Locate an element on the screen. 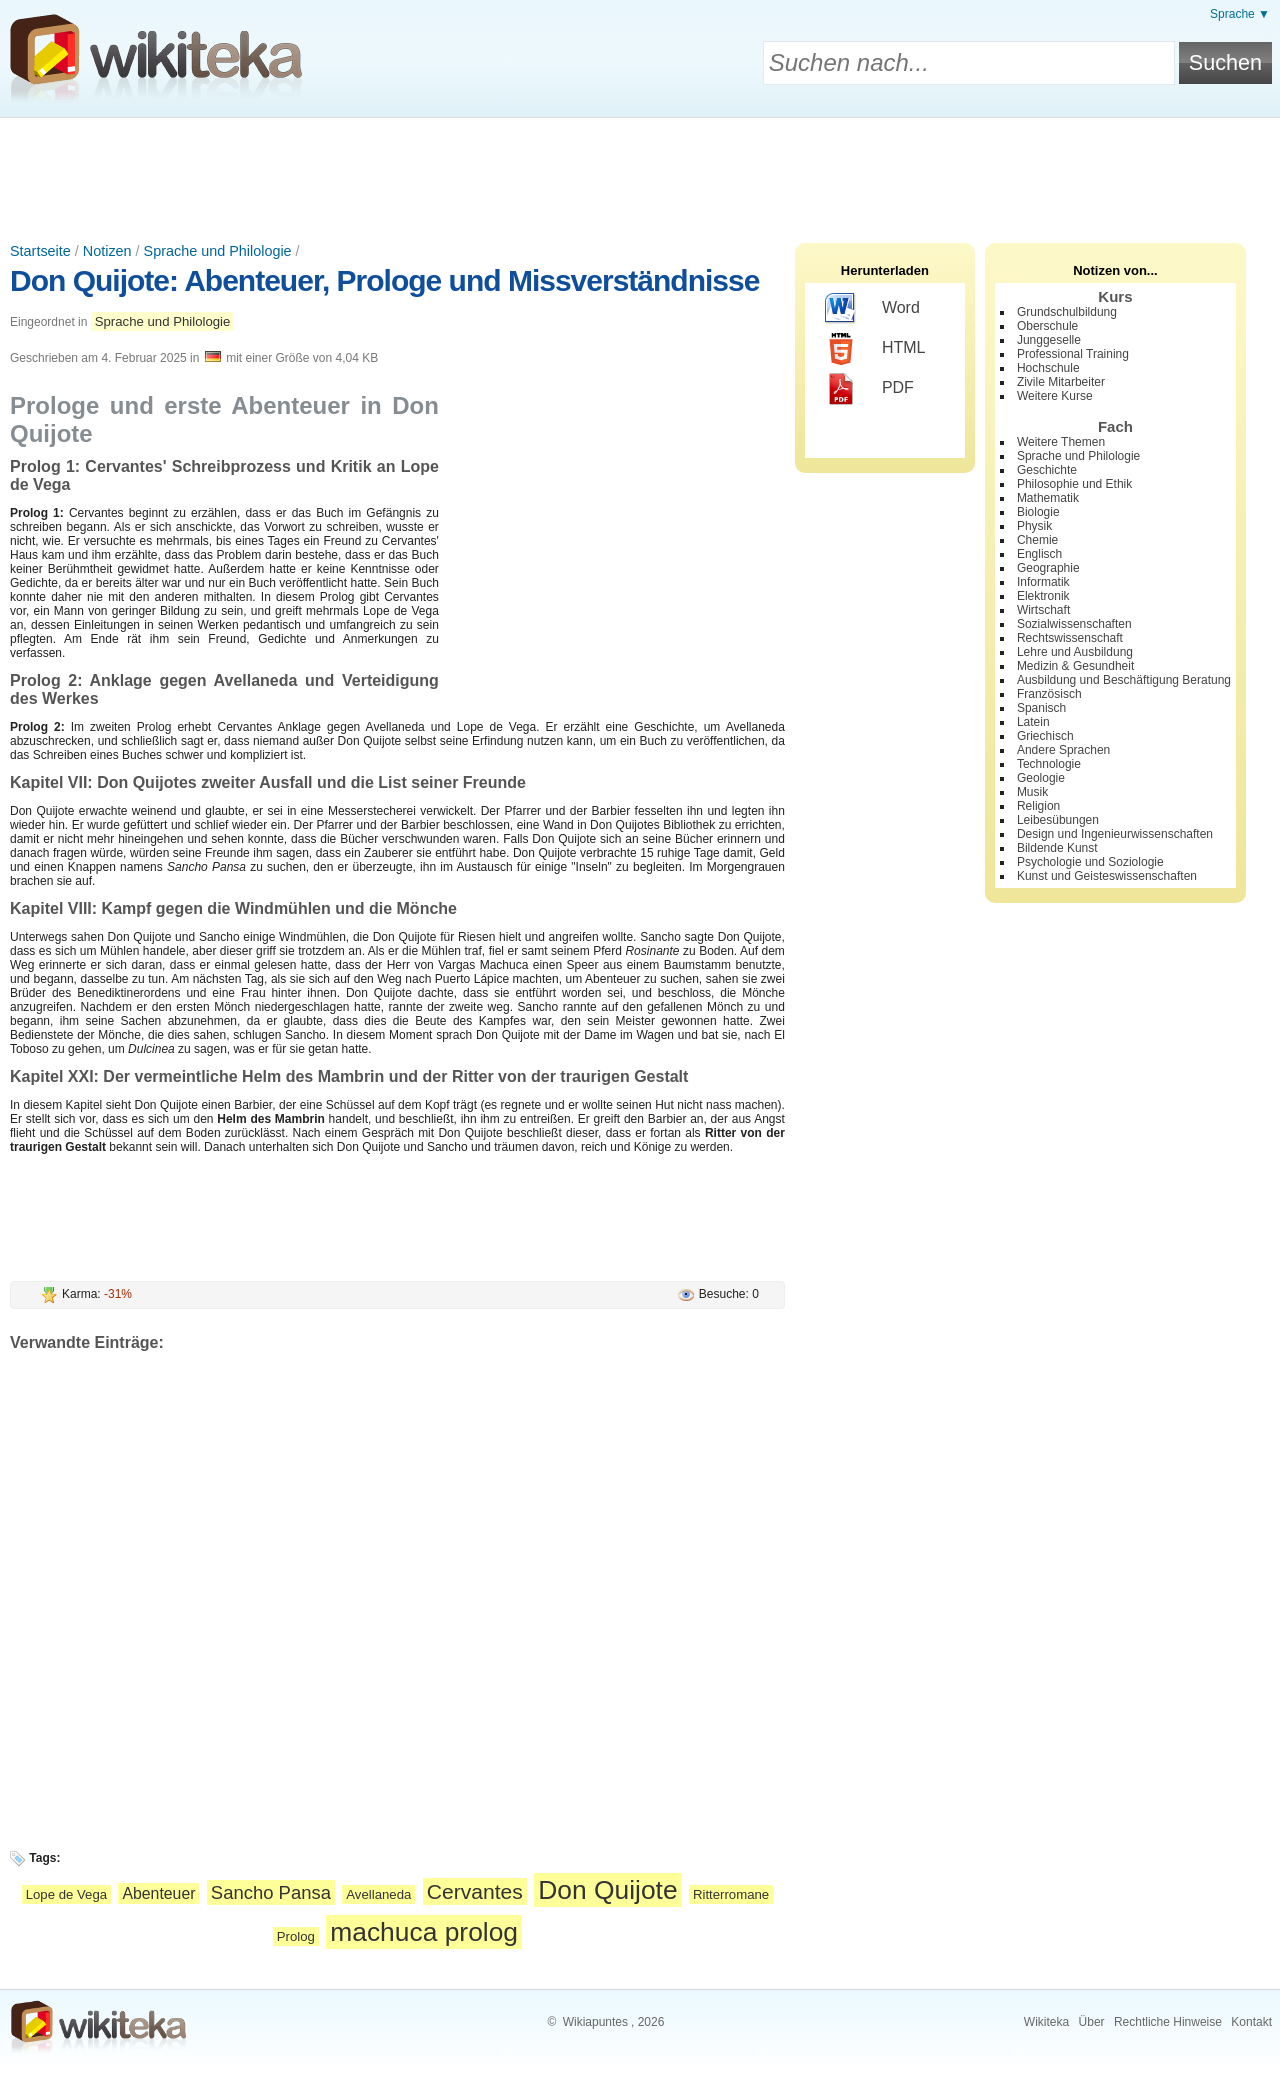 The height and width of the screenshot is (2087, 1280). Ritterromane is located at coordinates (731, 1894).